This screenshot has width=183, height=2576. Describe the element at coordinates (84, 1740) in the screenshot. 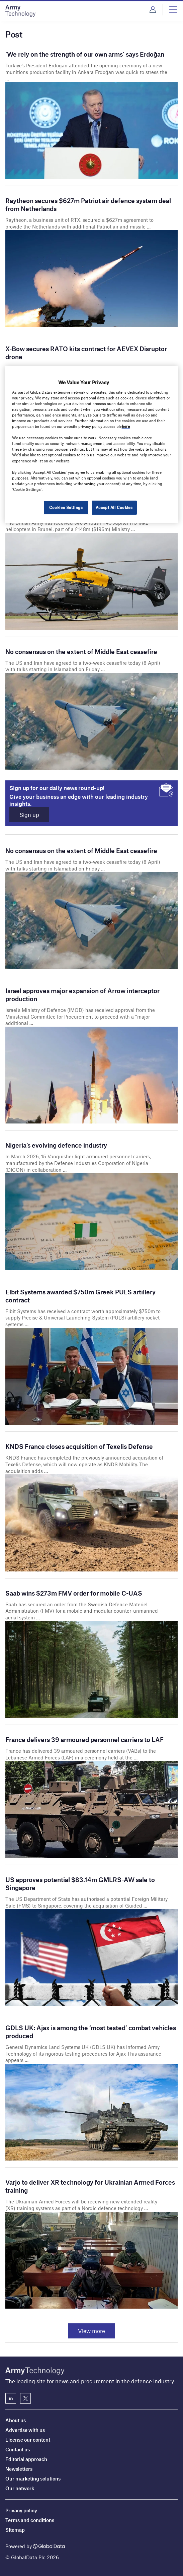

I see `France delivers 39 armoured personnel carriers to LAF` at that location.